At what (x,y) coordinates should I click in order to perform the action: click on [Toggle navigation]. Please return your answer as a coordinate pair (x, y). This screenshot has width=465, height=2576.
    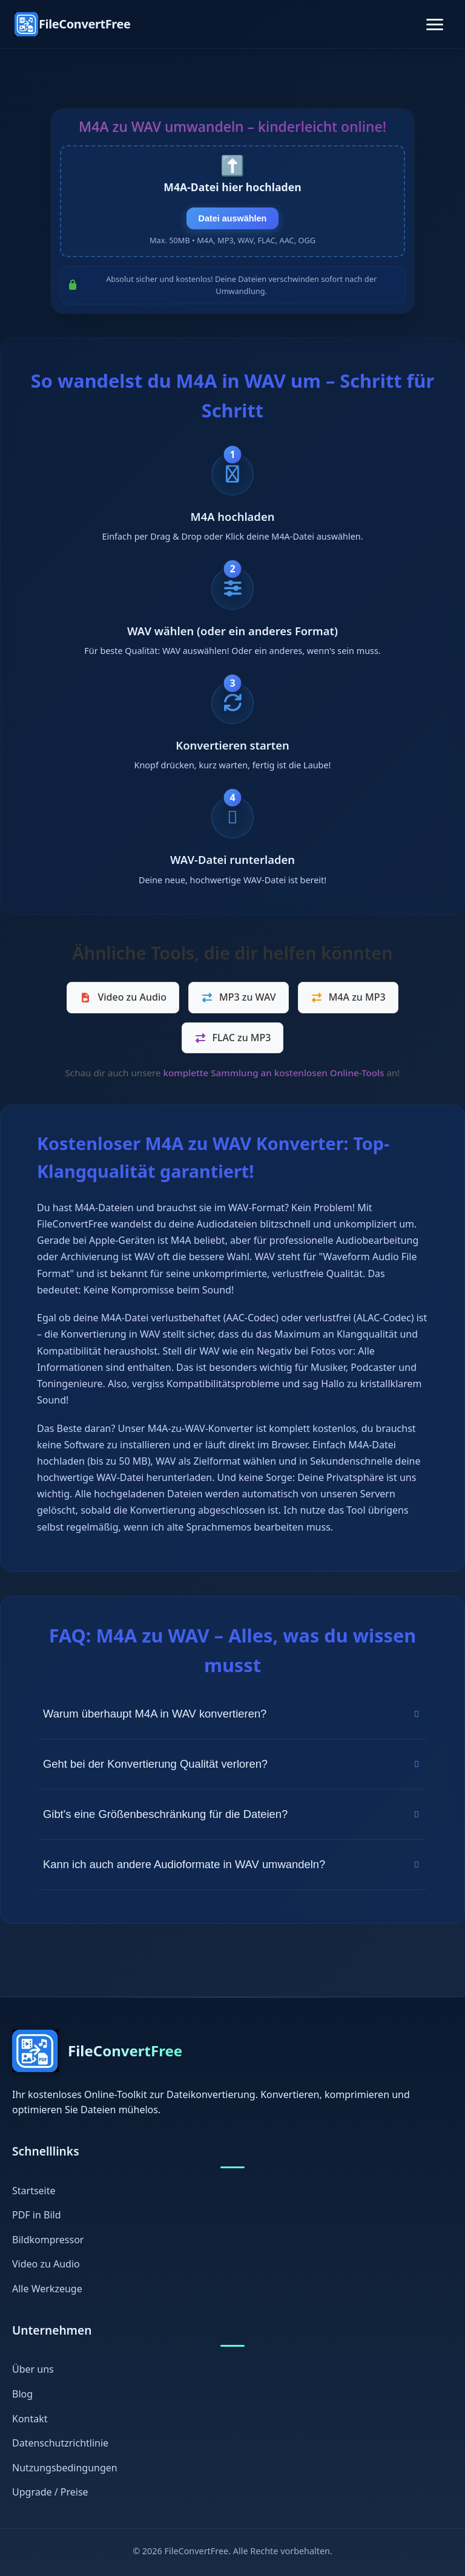
    Looking at the image, I should click on (434, 24).